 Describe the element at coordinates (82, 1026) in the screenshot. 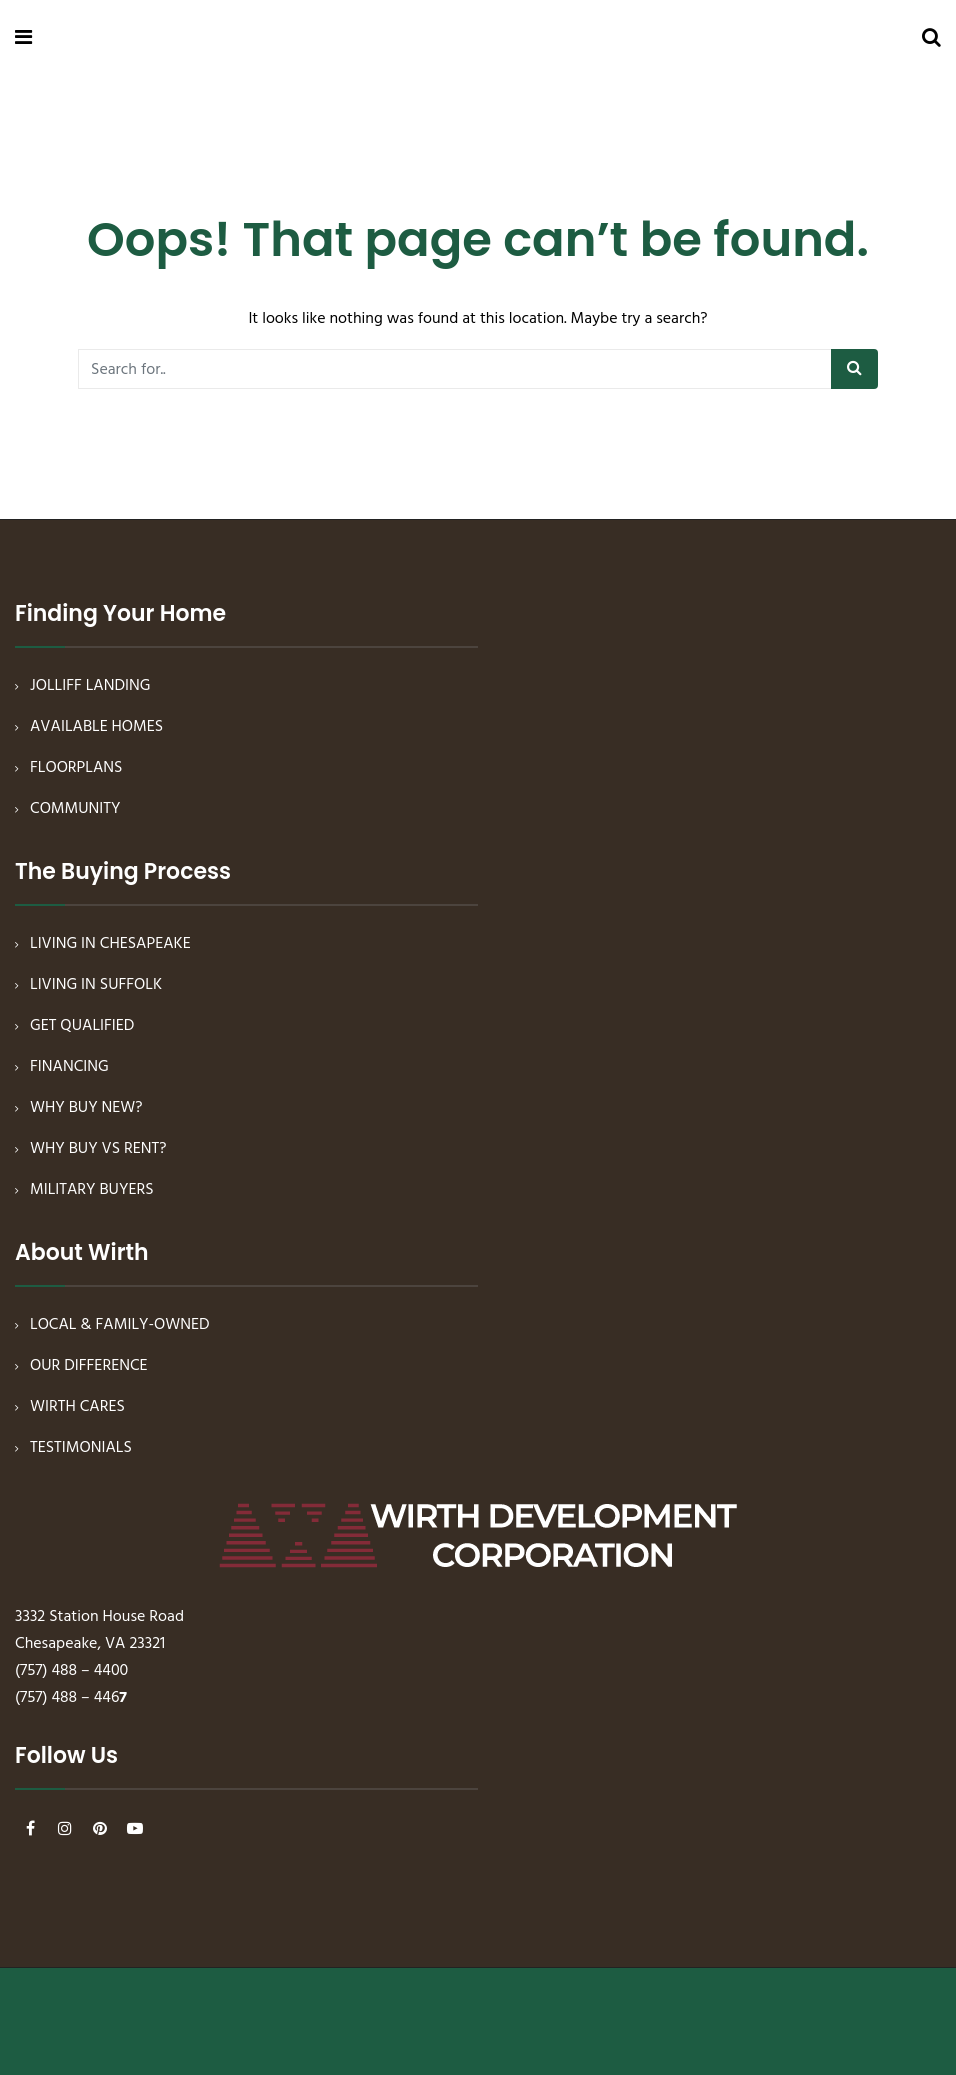

I see `GET QUALIFIED` at that location.